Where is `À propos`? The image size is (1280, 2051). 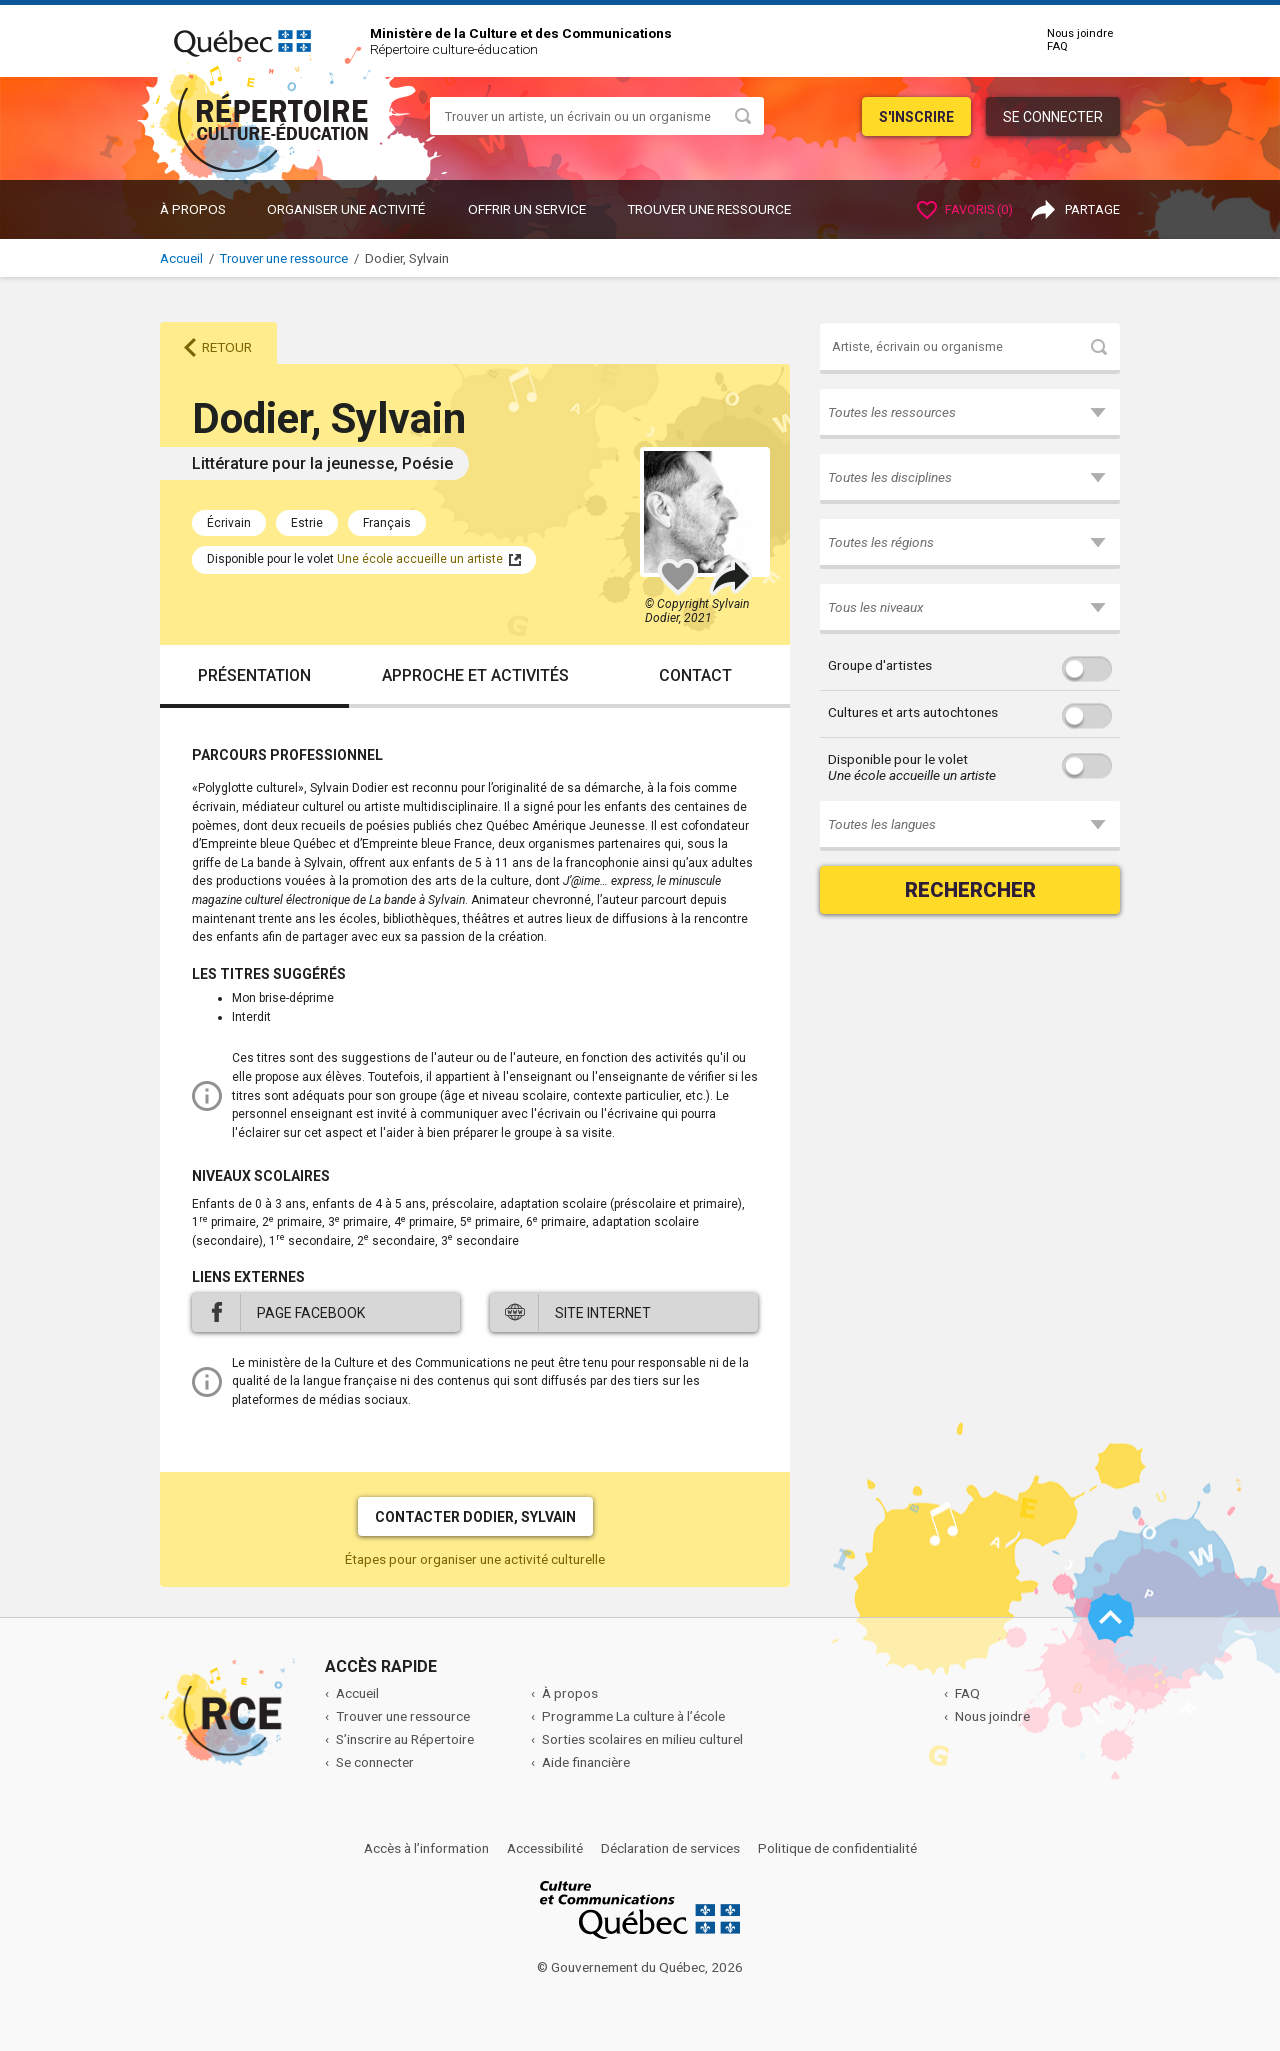
À propos is located at coordinates (193, 209).